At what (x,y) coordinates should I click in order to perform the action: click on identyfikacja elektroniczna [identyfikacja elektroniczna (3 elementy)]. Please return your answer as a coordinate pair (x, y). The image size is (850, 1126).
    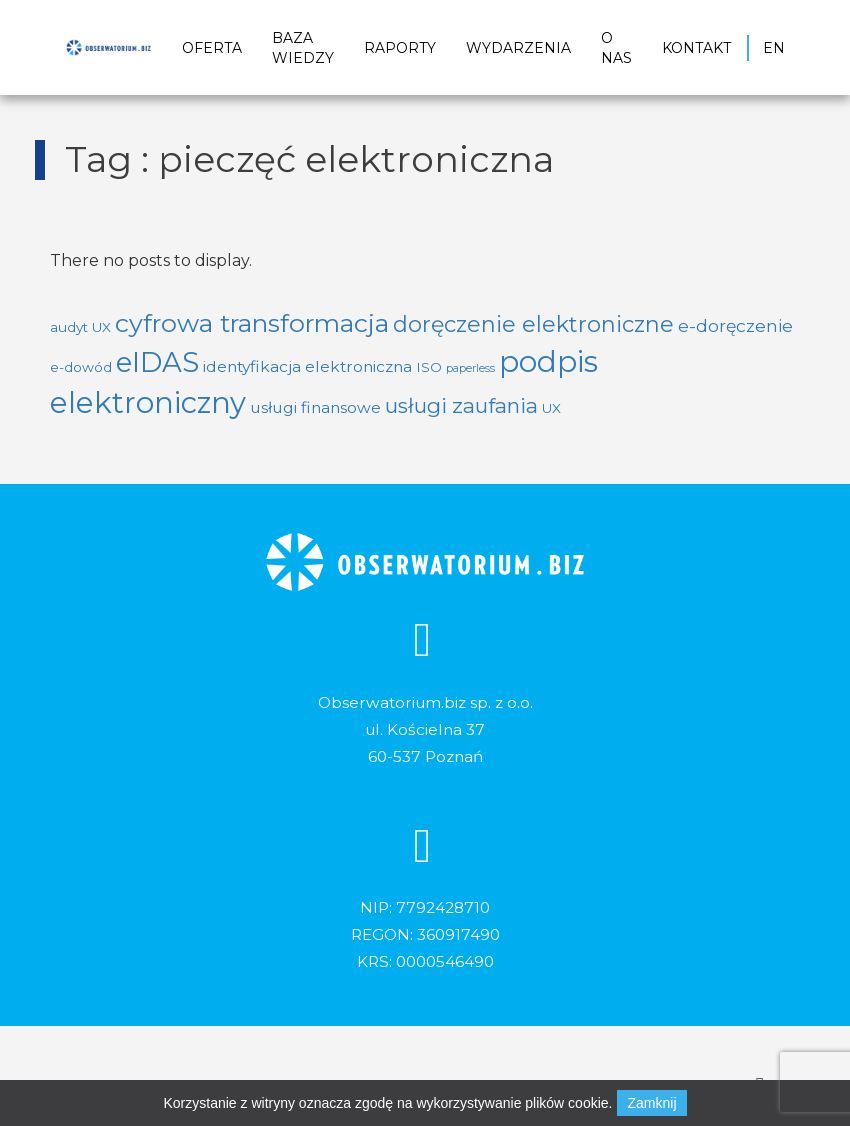
    Looking at the image, I should click on (307, 366).